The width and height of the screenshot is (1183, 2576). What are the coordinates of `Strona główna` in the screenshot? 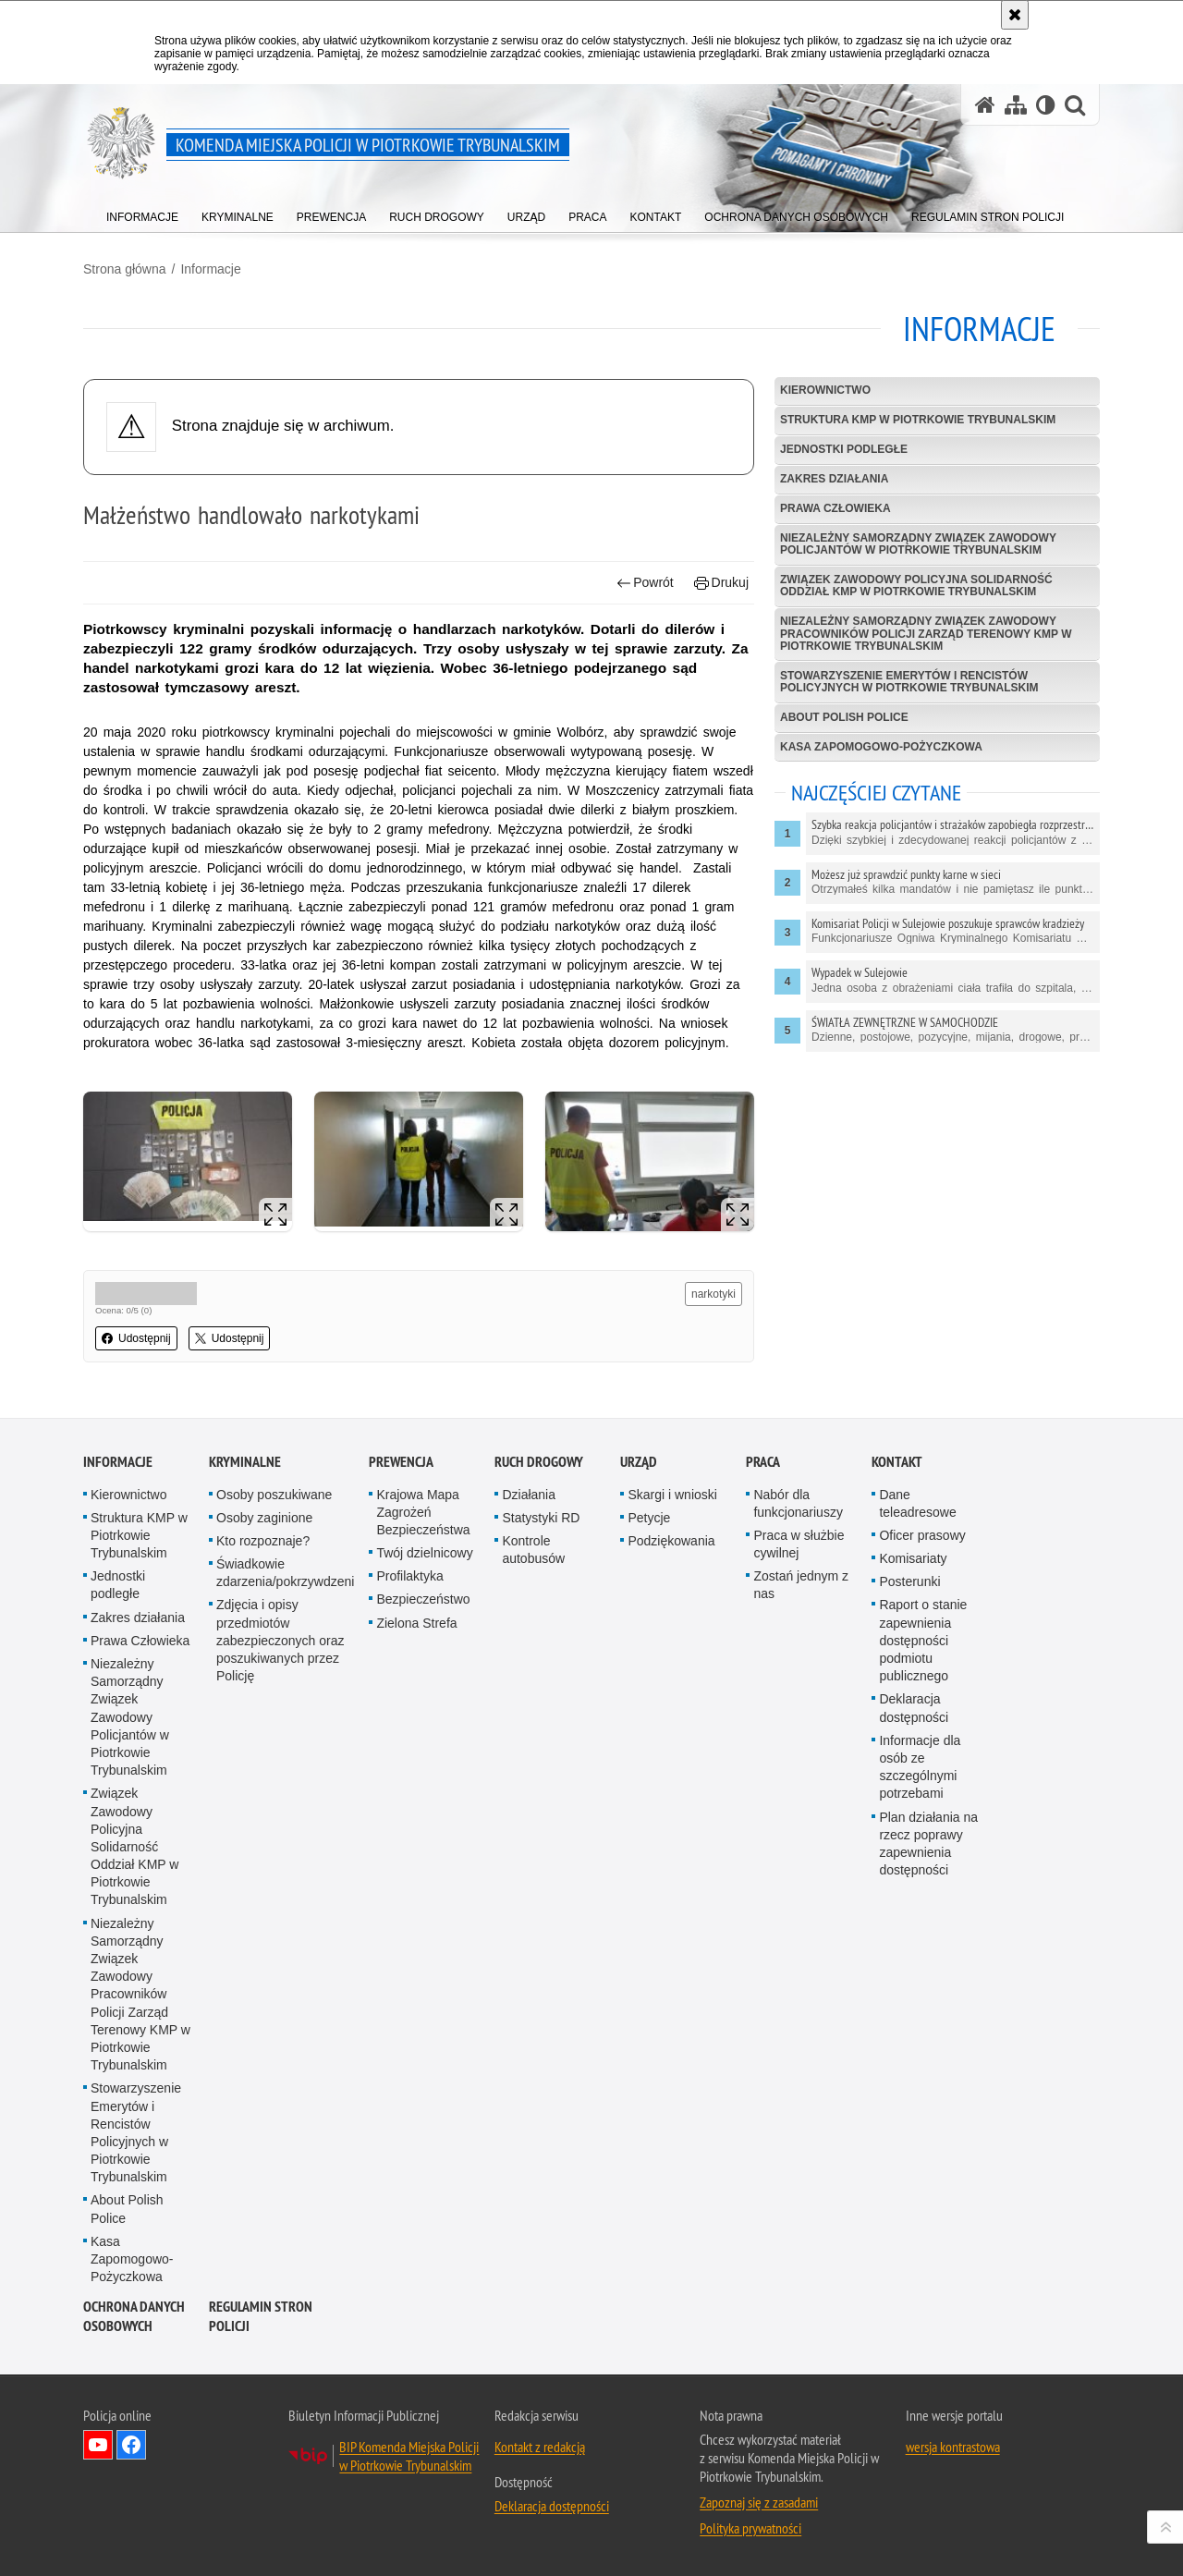 It's located at (124, 269).